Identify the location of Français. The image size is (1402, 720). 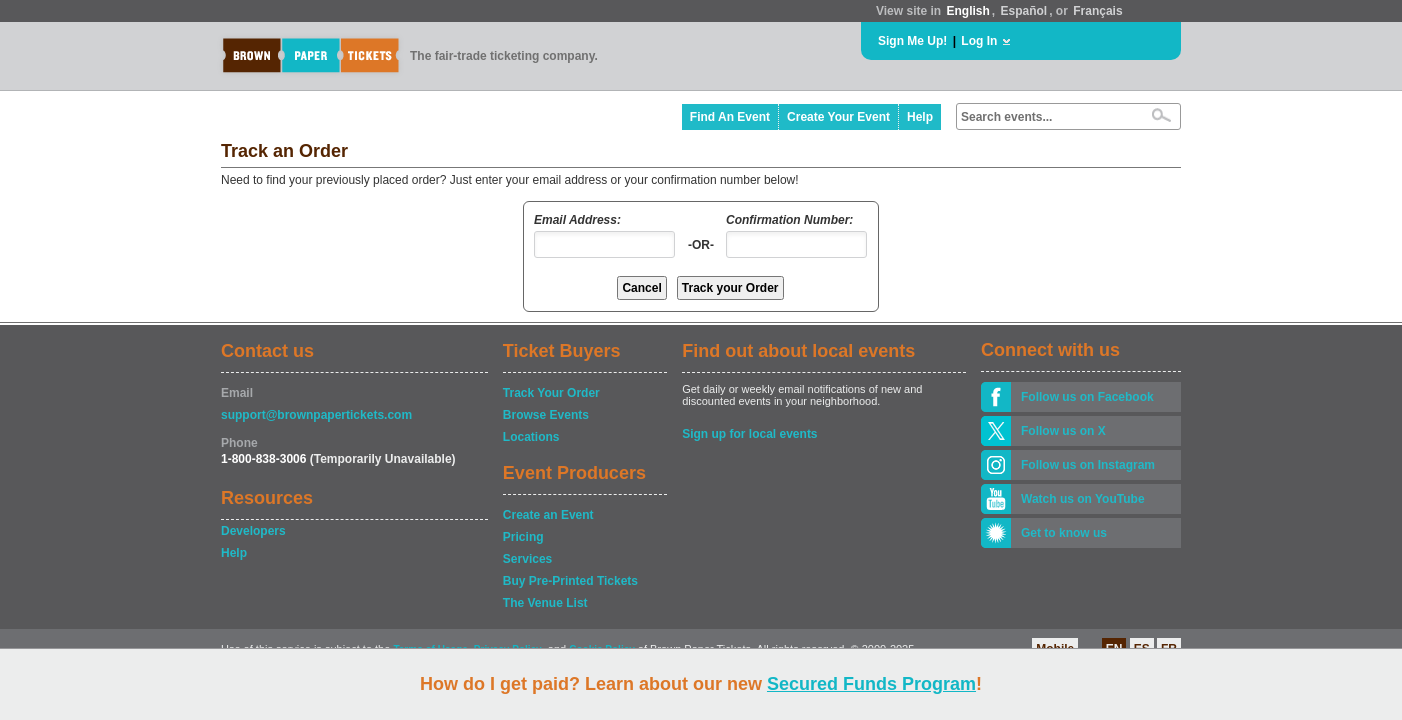
(1097, 11).